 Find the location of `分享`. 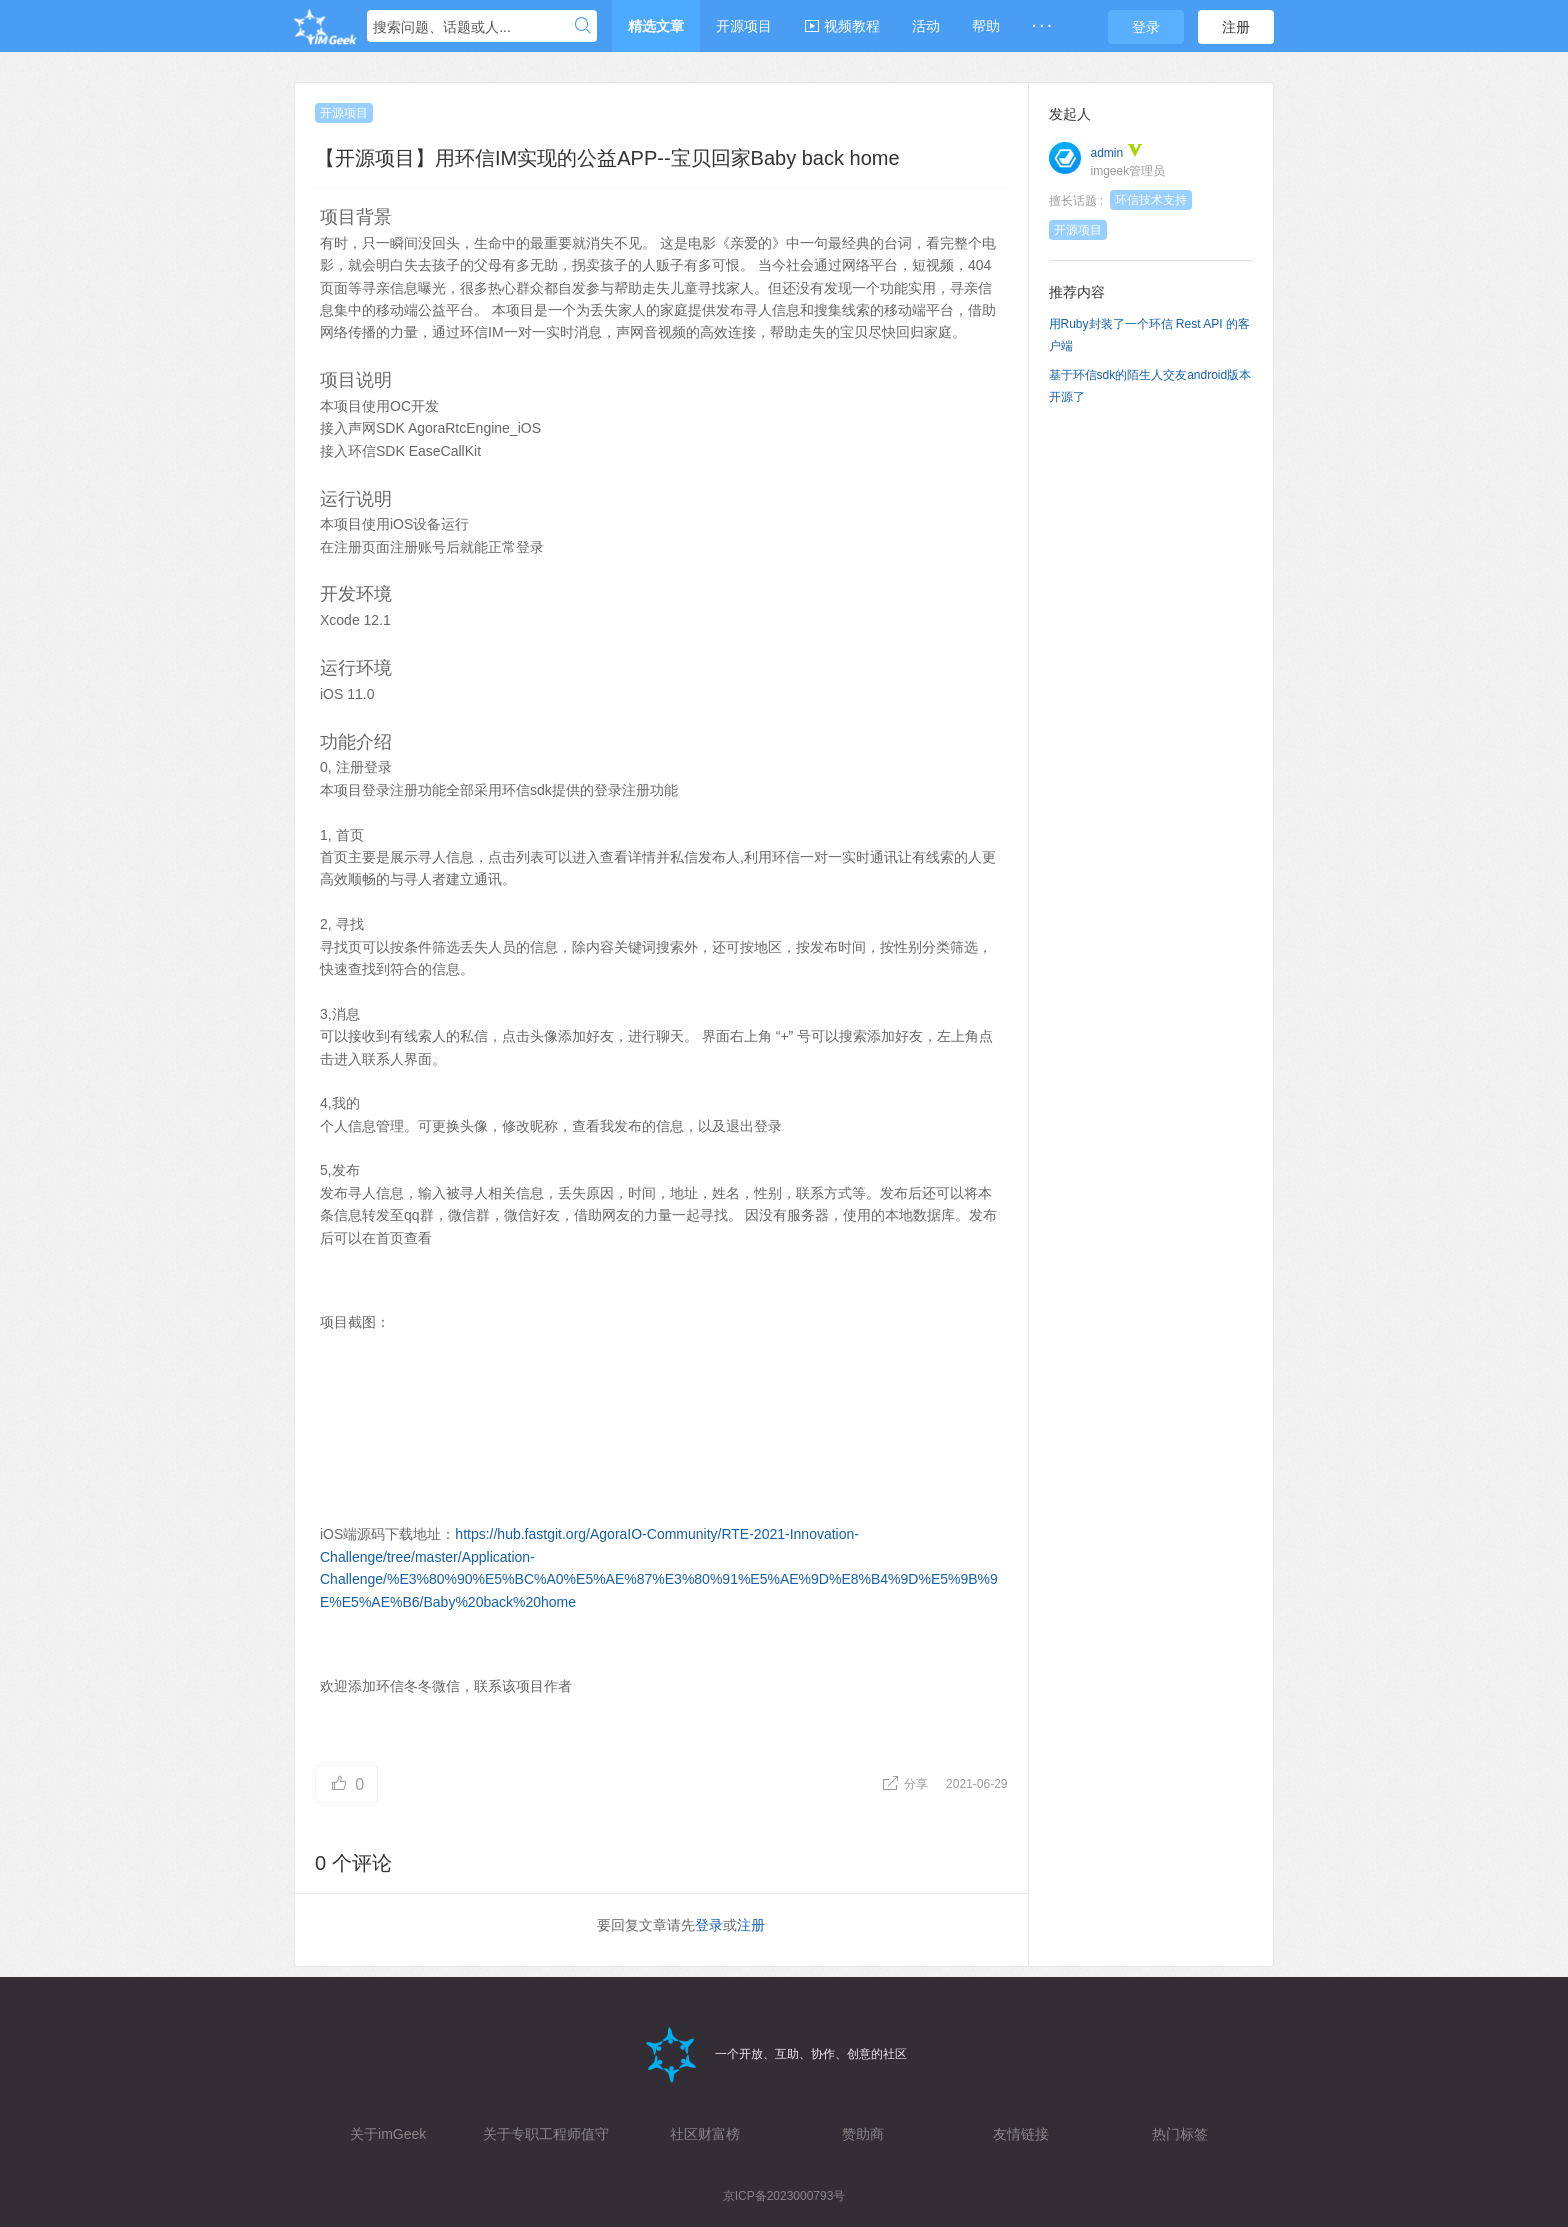

分享 is located at coordinates (906, 1784).